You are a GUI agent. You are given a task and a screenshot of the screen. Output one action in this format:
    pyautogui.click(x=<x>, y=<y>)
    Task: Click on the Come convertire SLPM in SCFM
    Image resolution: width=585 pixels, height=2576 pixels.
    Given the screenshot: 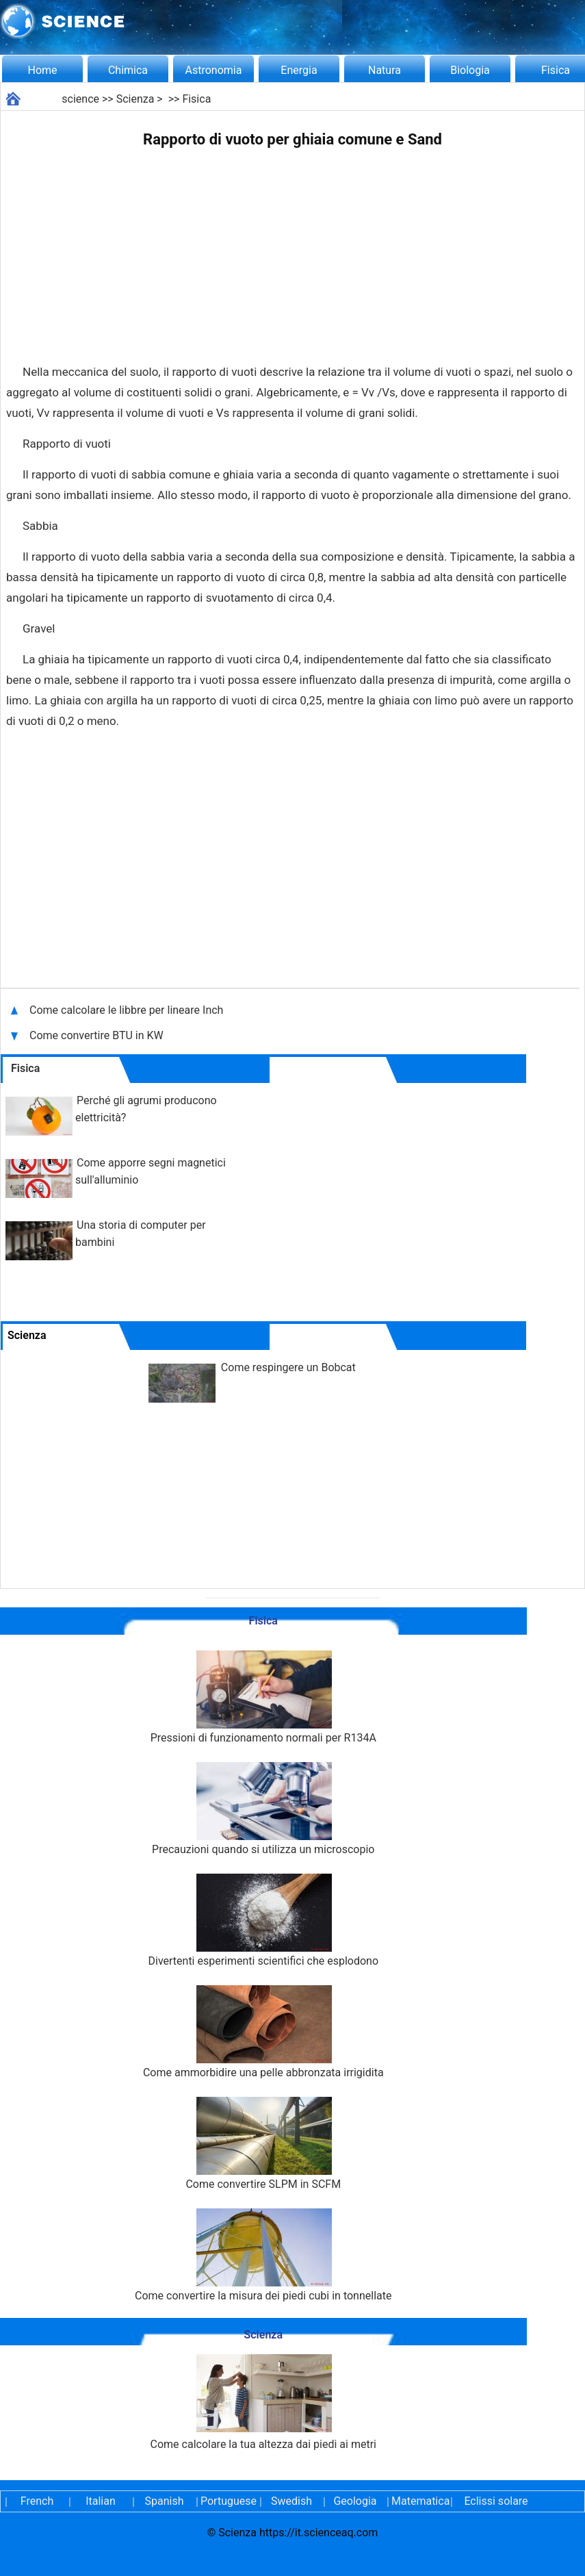 What is the action you would take?
    pyautogui.click(x=263, y=2144)
    